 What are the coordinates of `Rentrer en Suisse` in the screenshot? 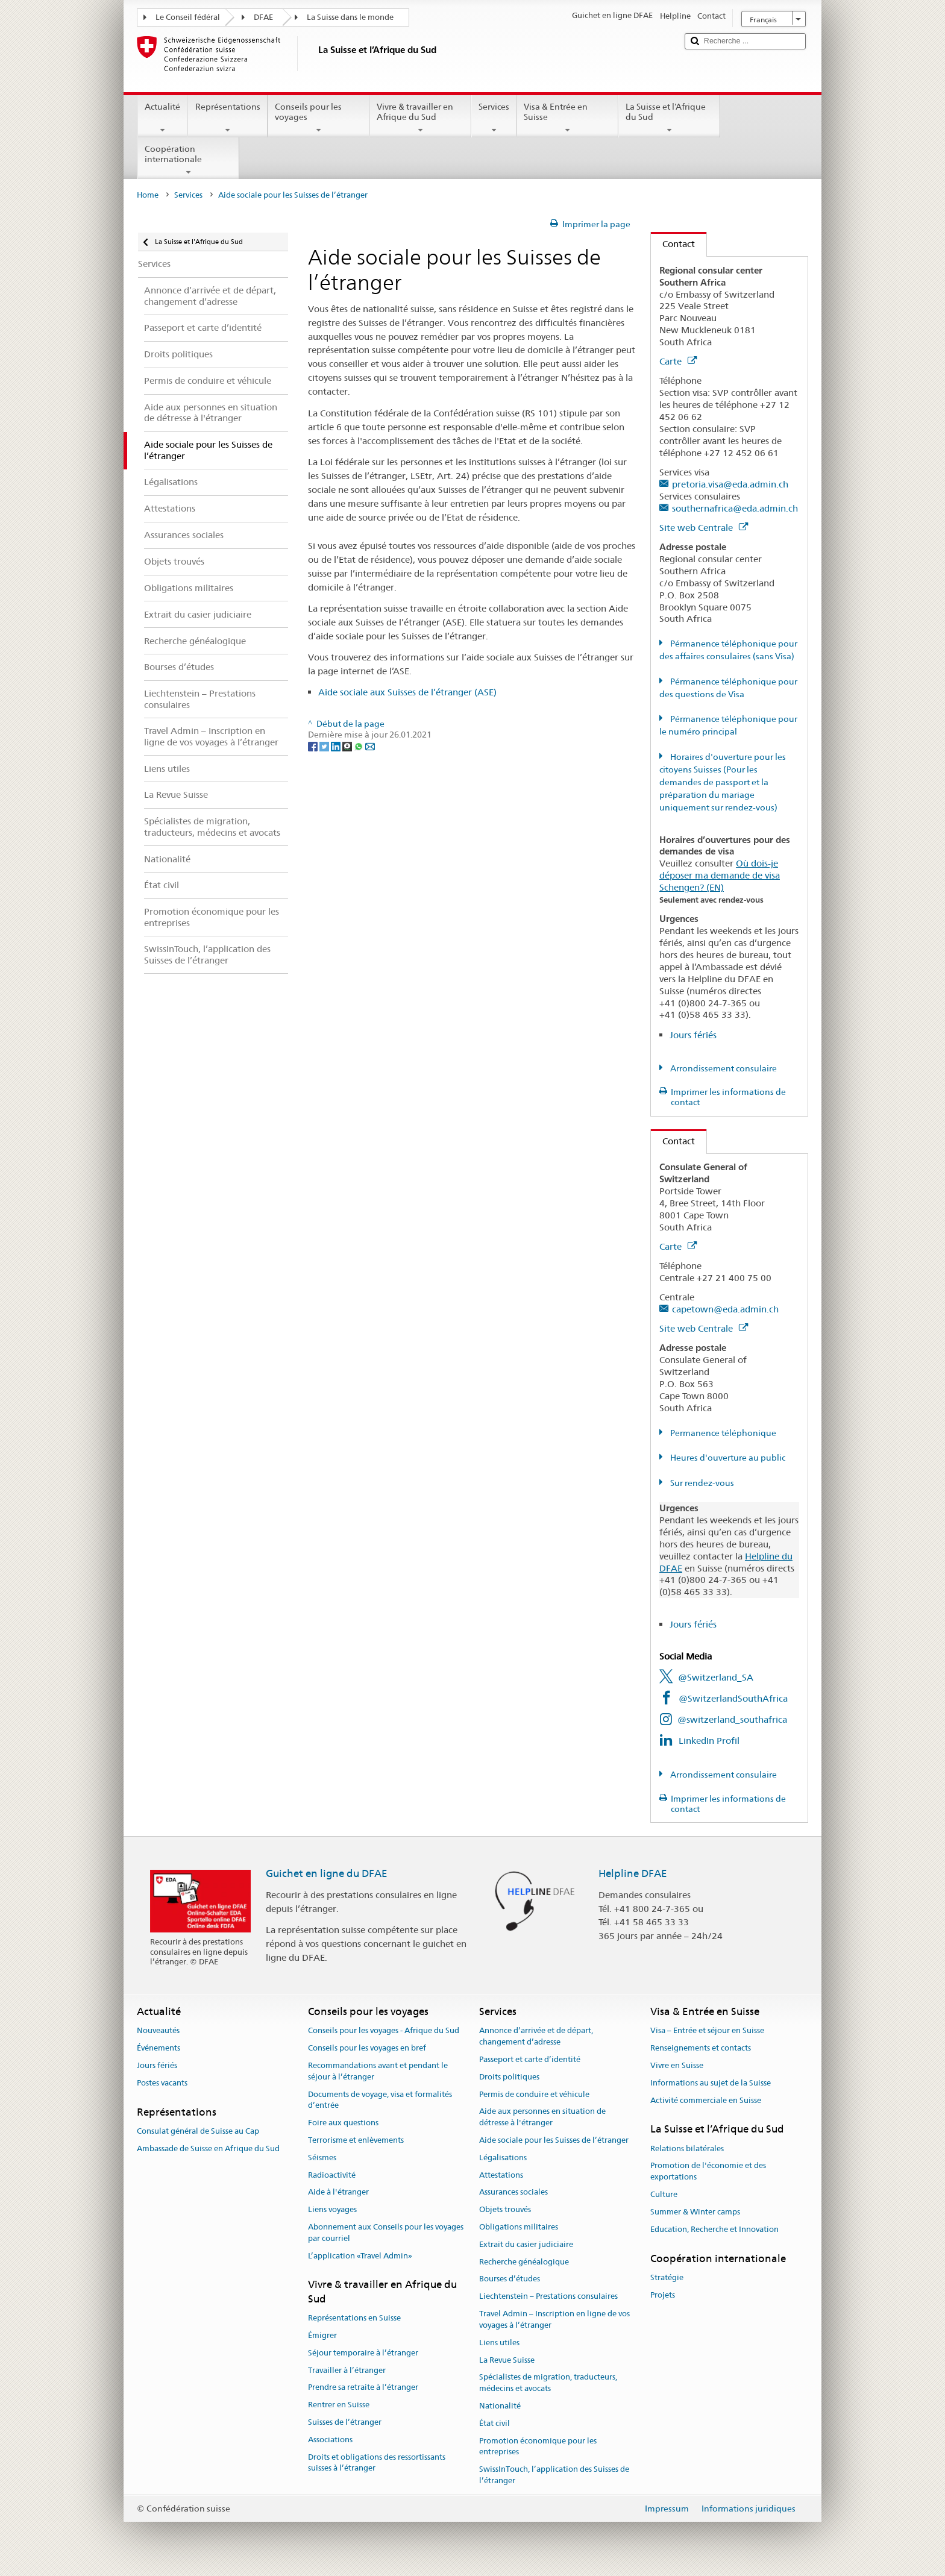 It's located at (338, 2404).